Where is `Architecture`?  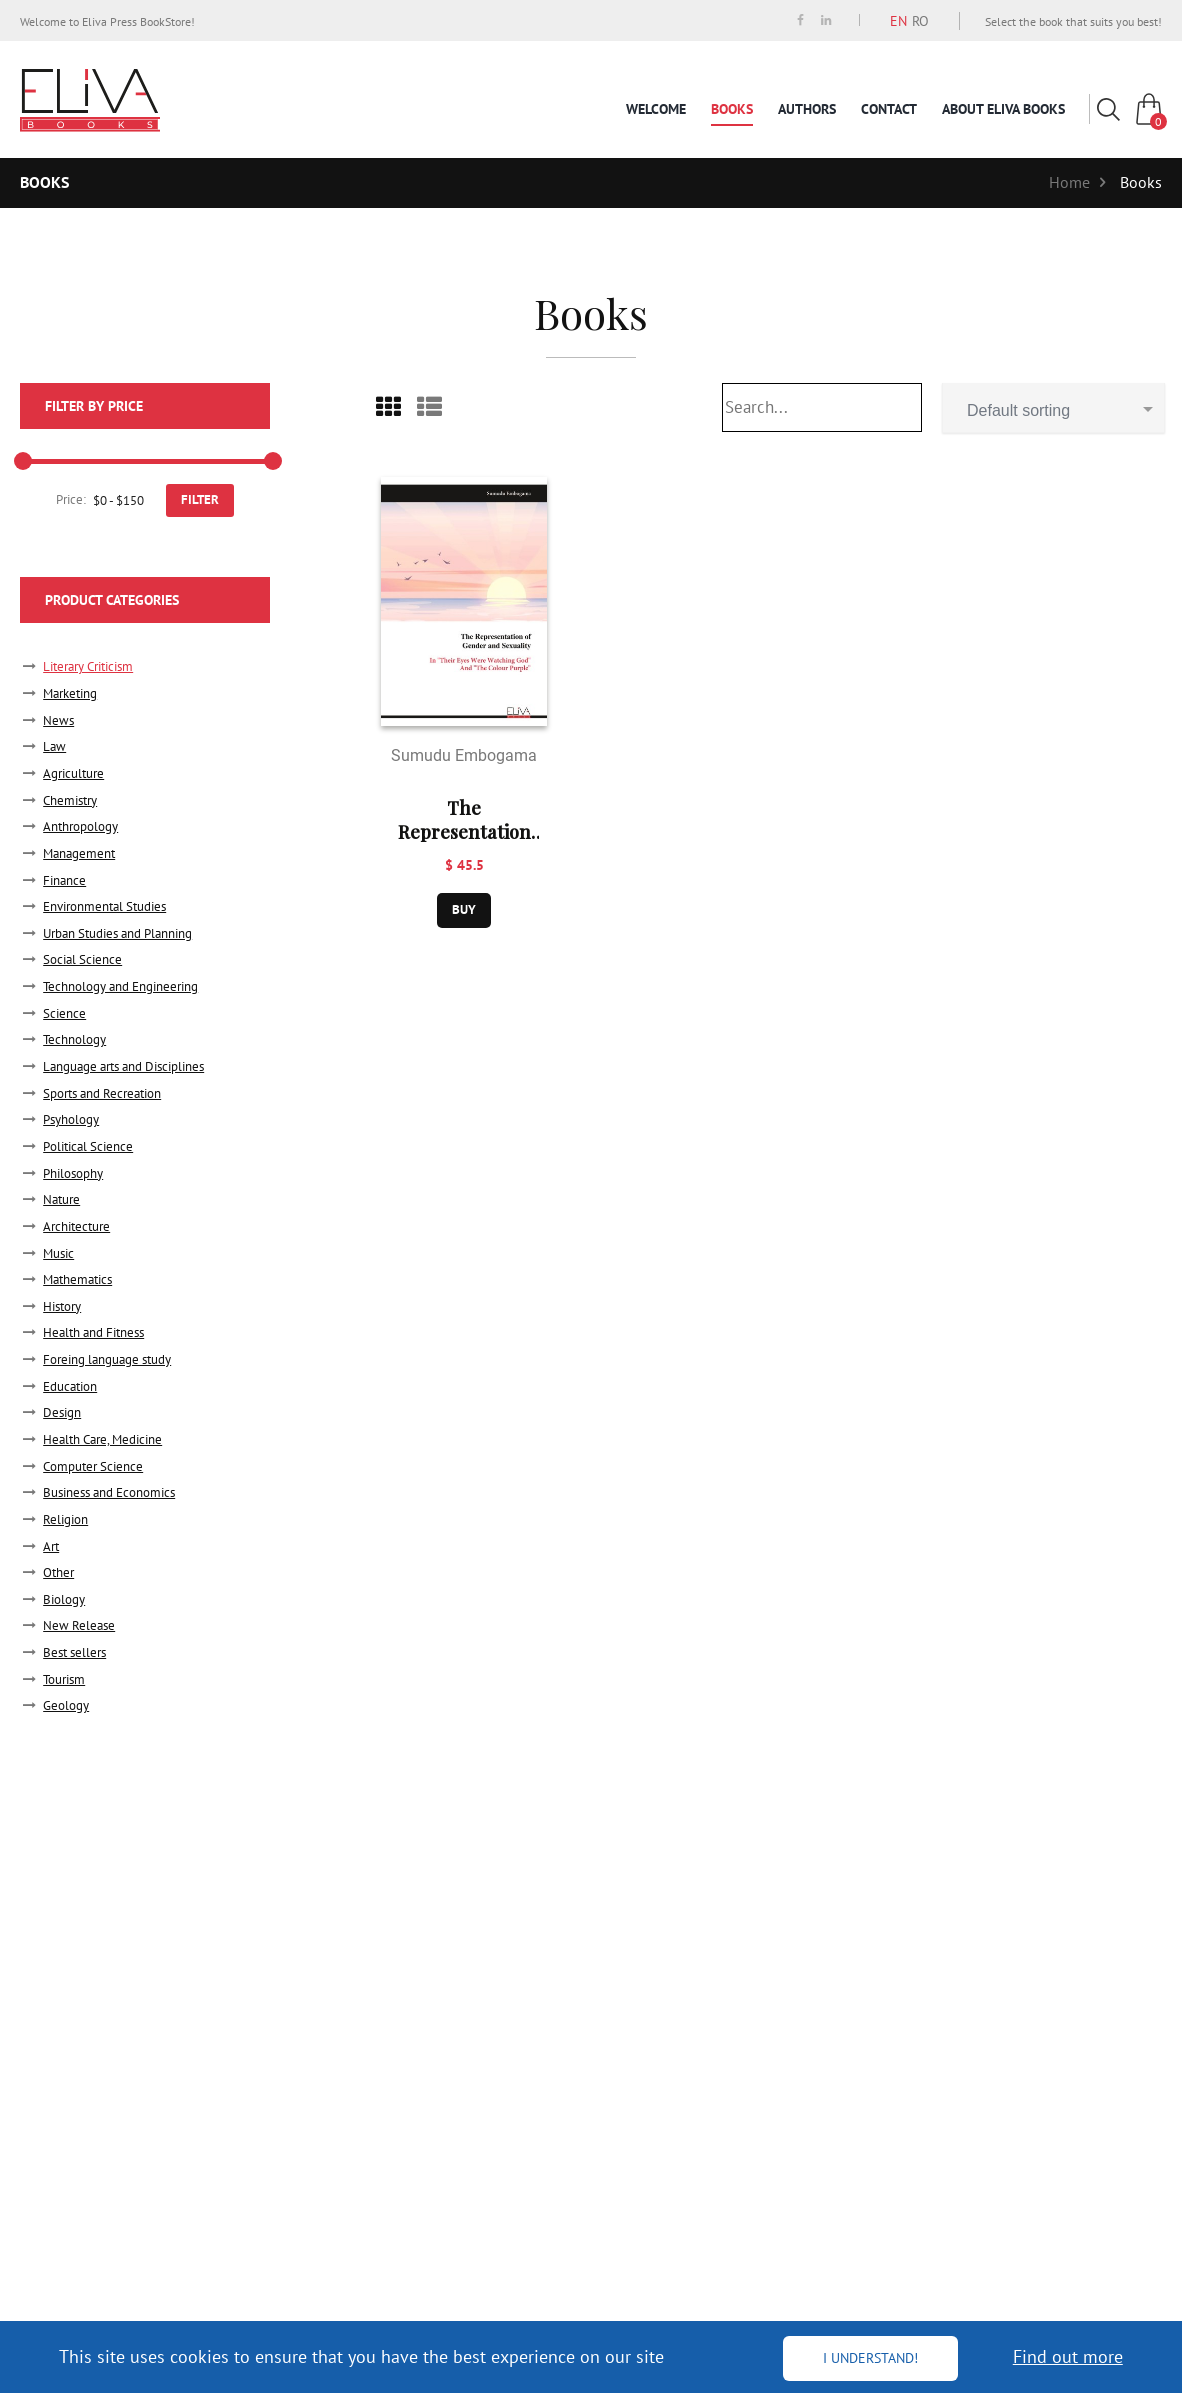
Architecture is located at coordinates (76, 1226).